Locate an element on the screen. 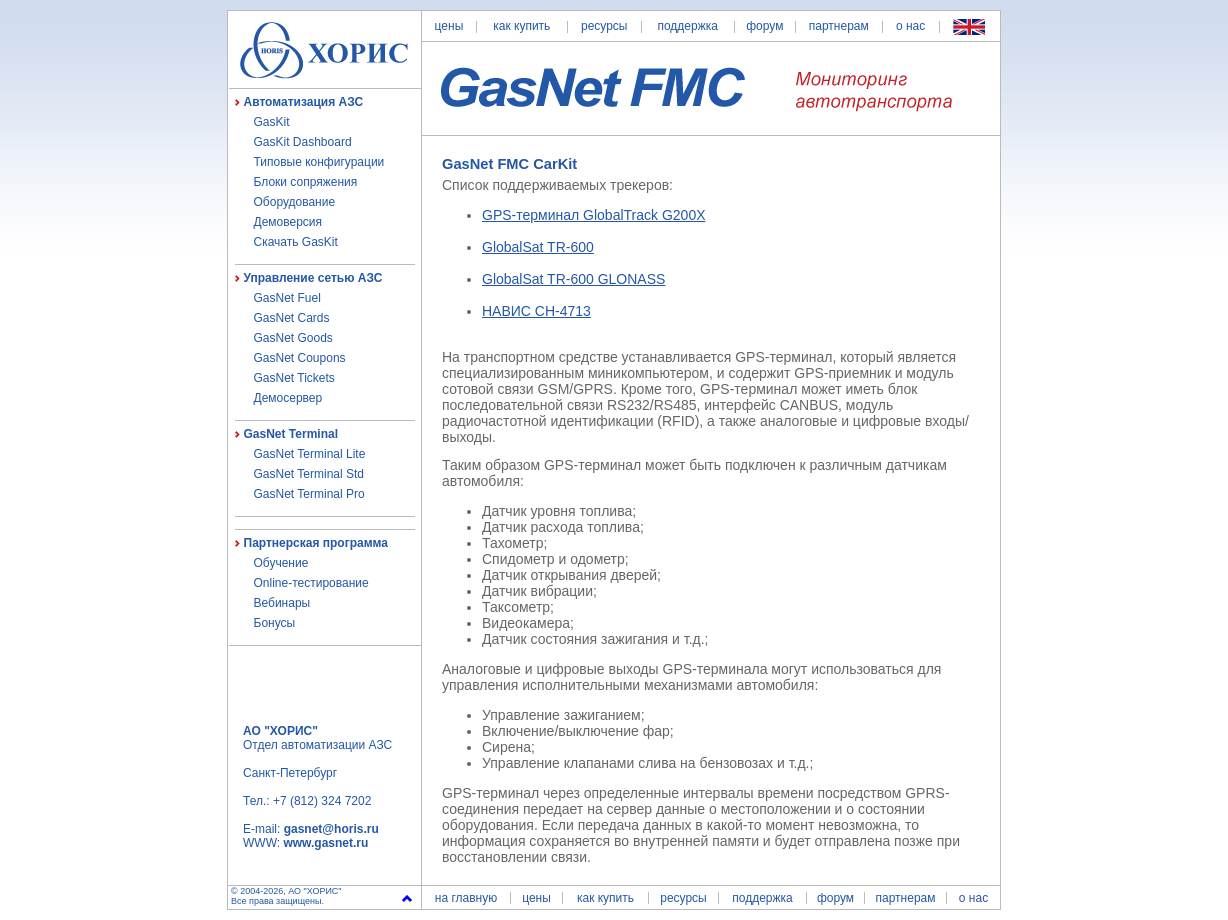 The width and height of the screenshot is (1228, 920). GasNet Coupons is located at coordinates (300, 358).